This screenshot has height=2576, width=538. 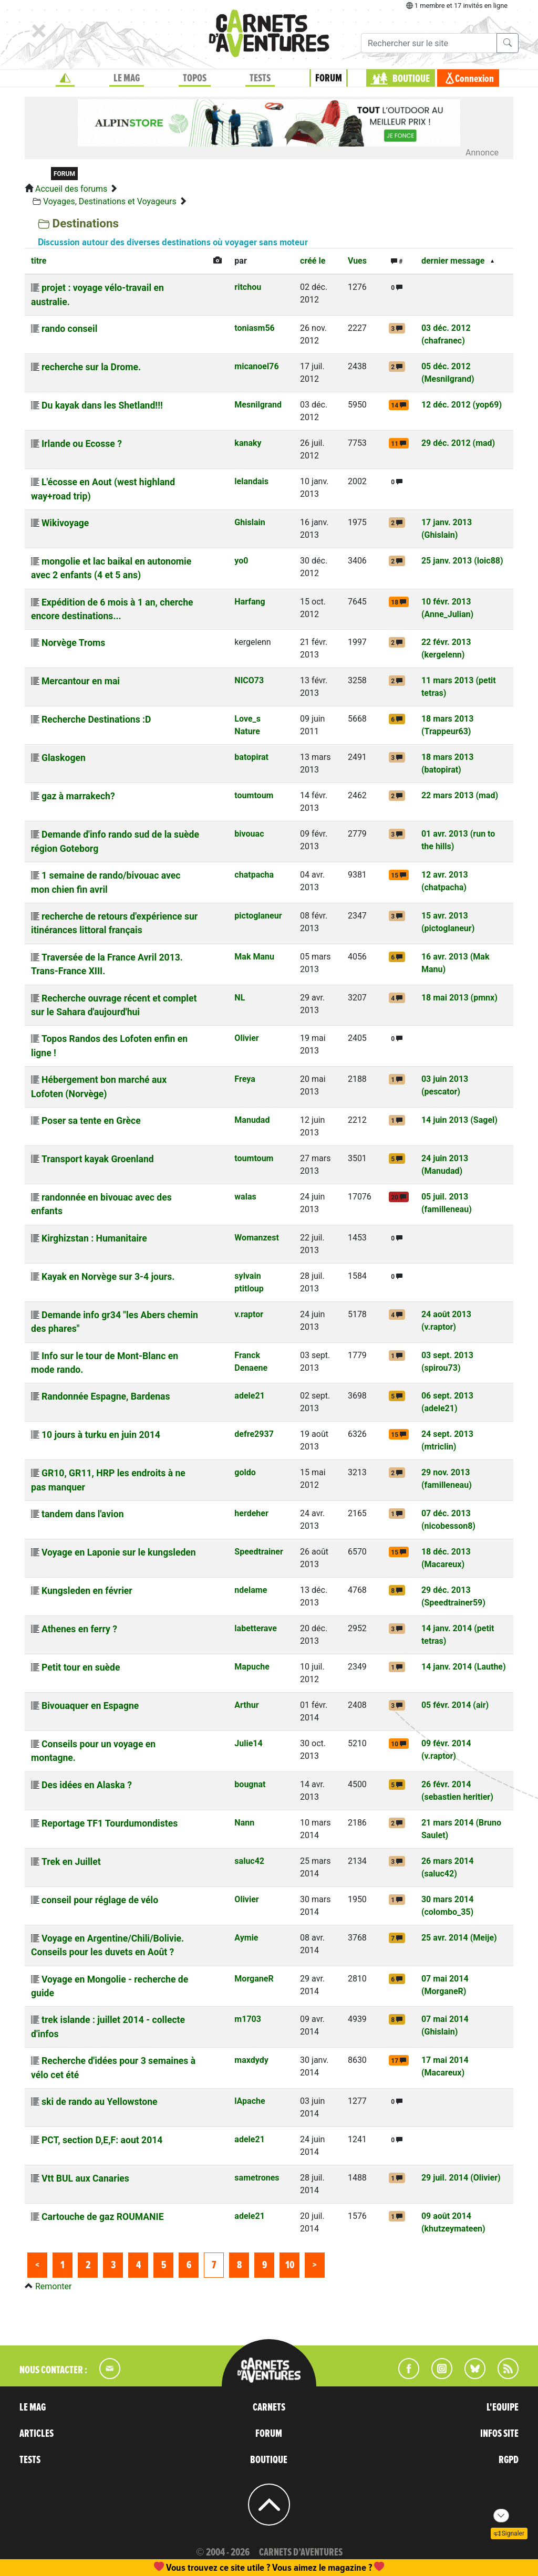 What do you see at coordinates (249, 2101) in the screenshot?
I see `lApache` at bounding box center [249, 2101].